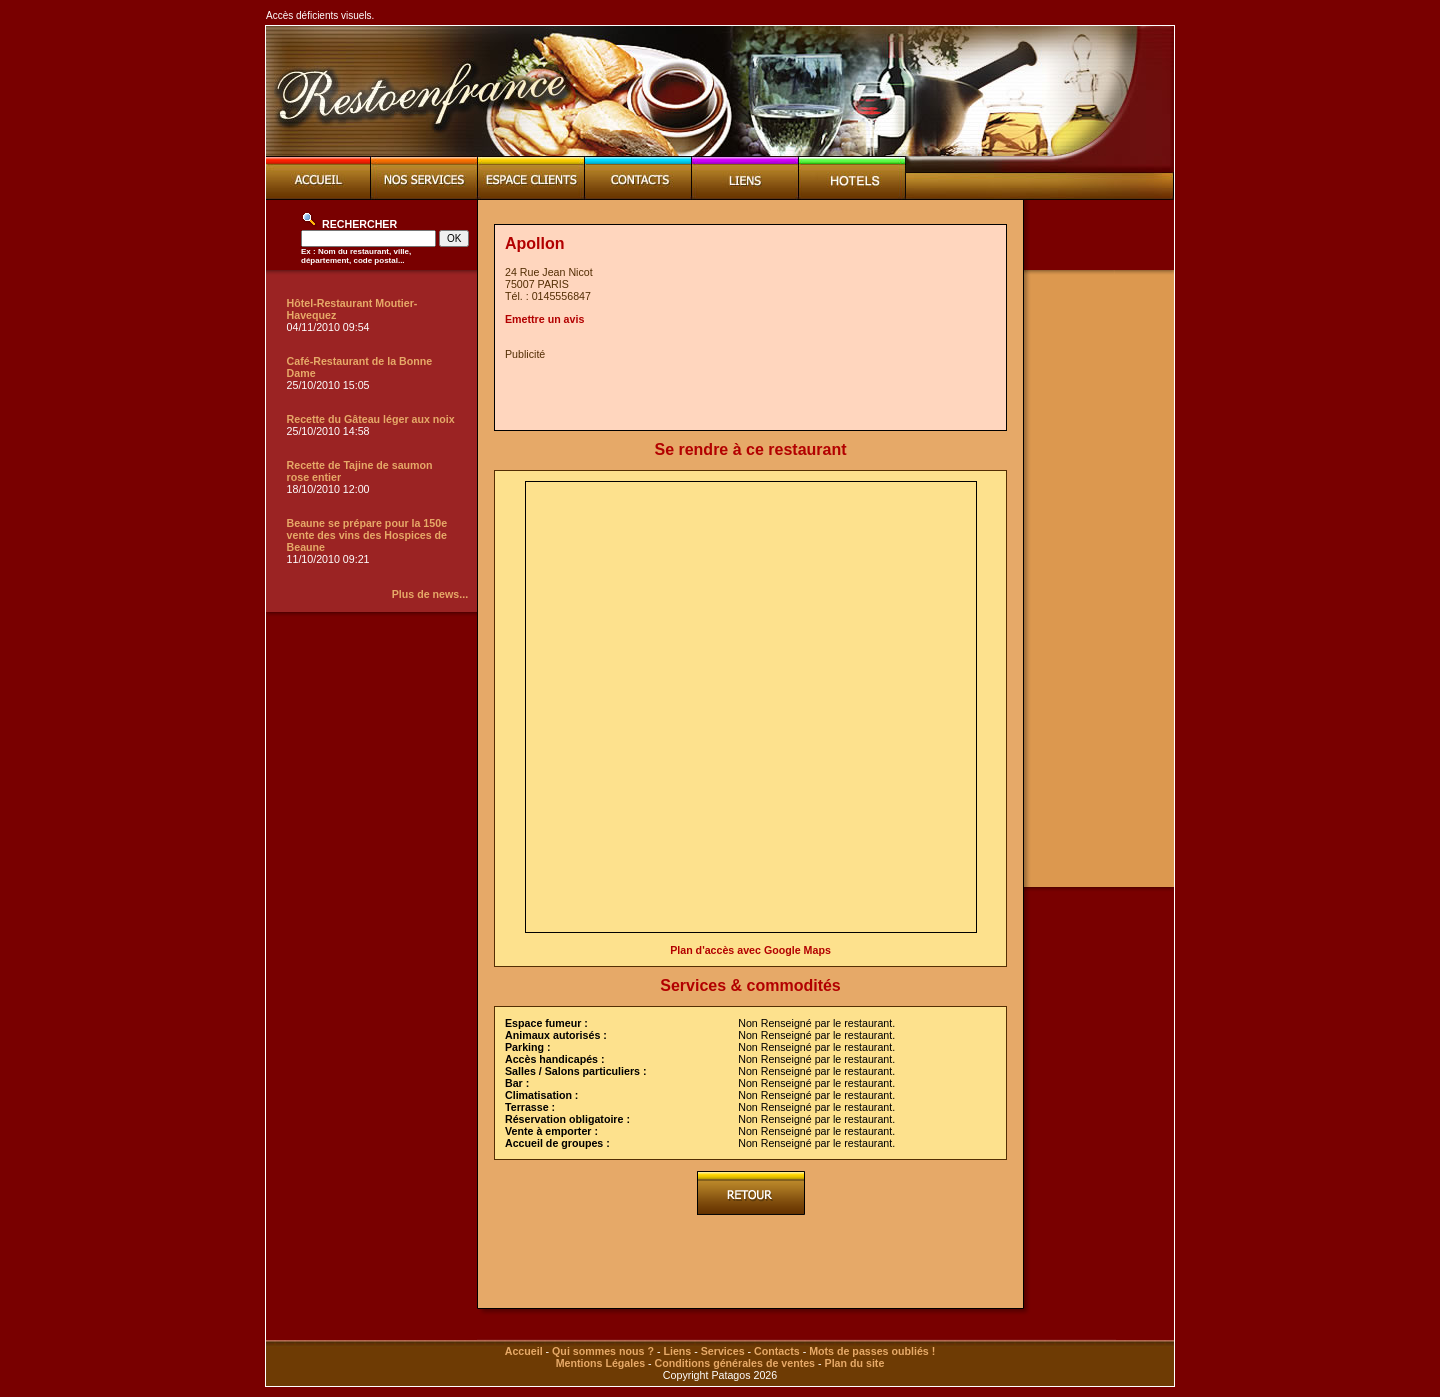 This screenshot has height=1397, width=1440. What do you see at coordinates (777, 1351) in the screenshot?
I see `Contacts` at bounding box center [777, 1351].